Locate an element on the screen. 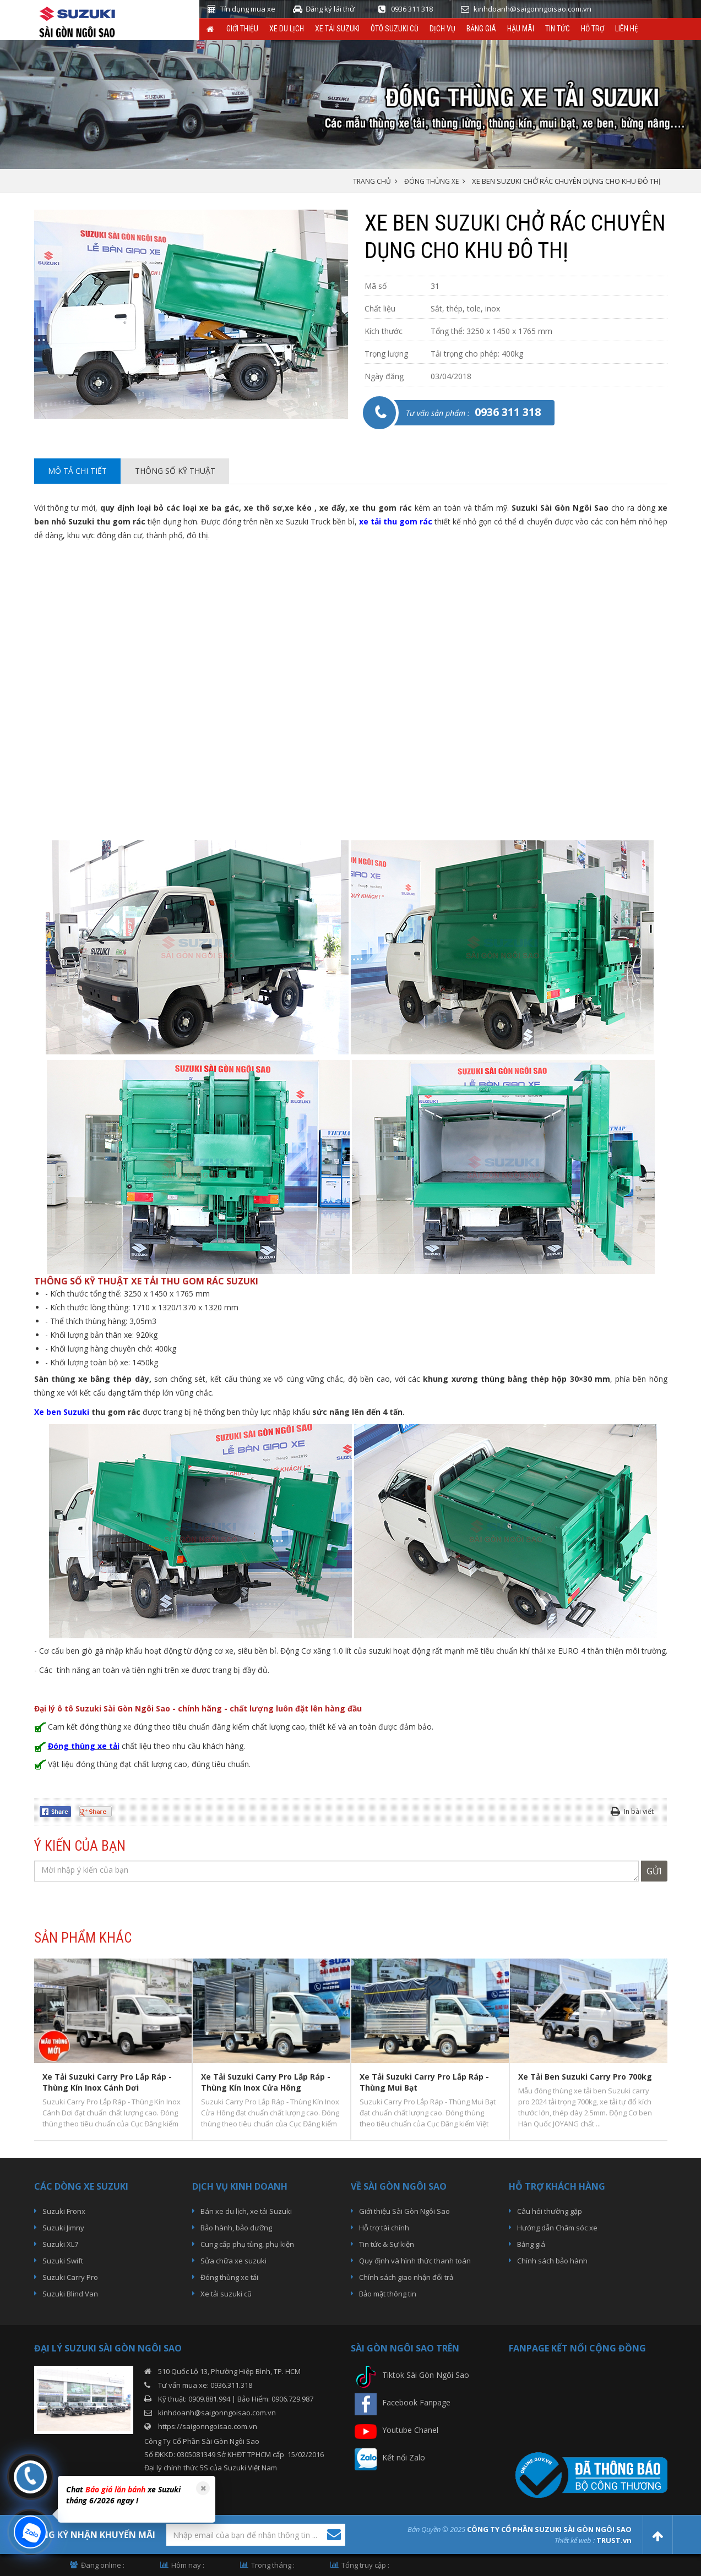 The image size is (701, 2576). Next [button] is located at coordinates (663, 2049).